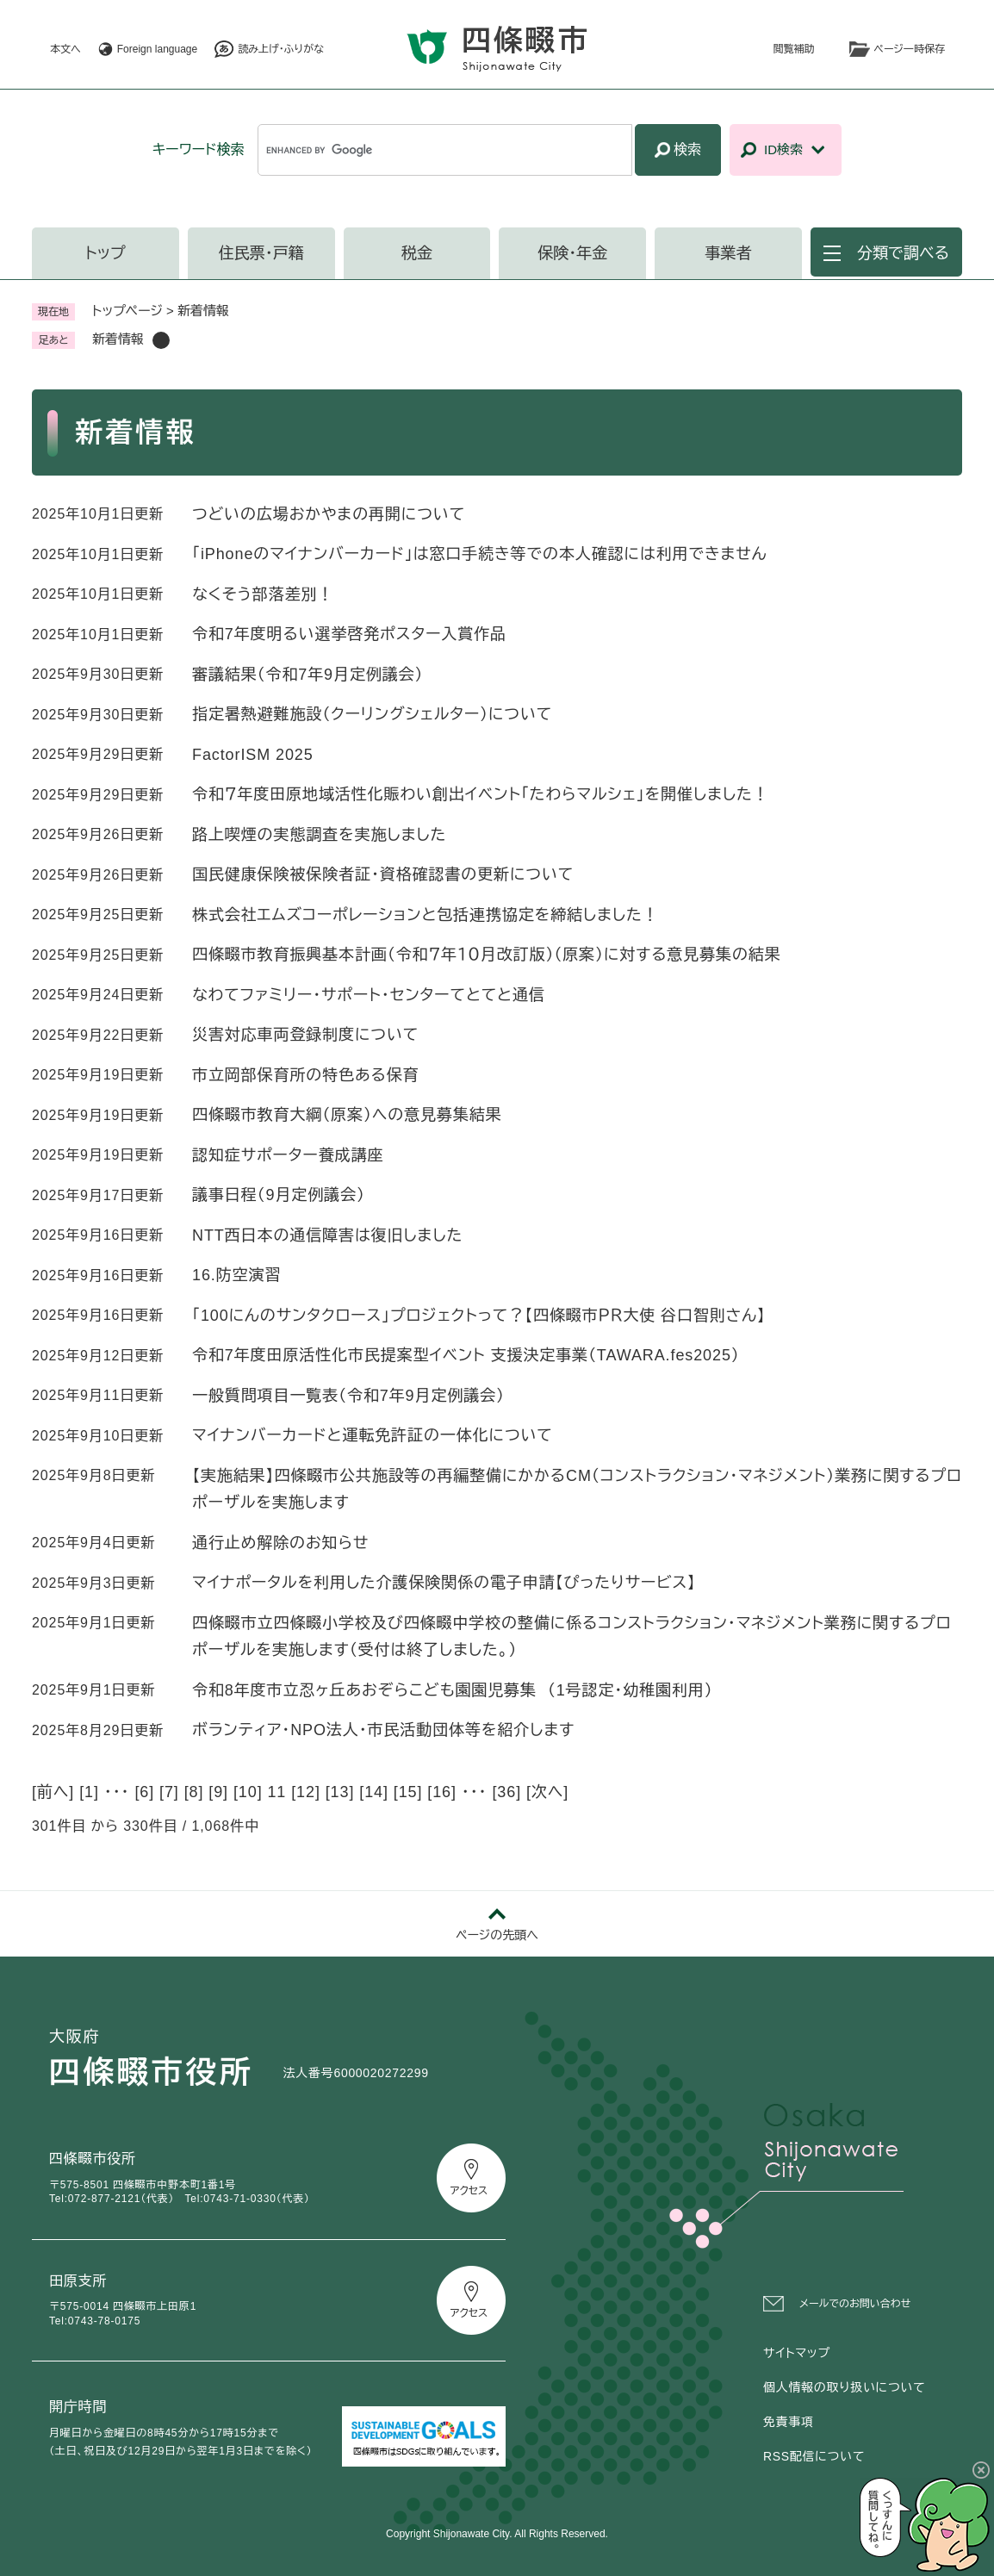 Image resolution: width=994 pixels, height=2576 pixels. I want to click on 12, so click(305, 1792).